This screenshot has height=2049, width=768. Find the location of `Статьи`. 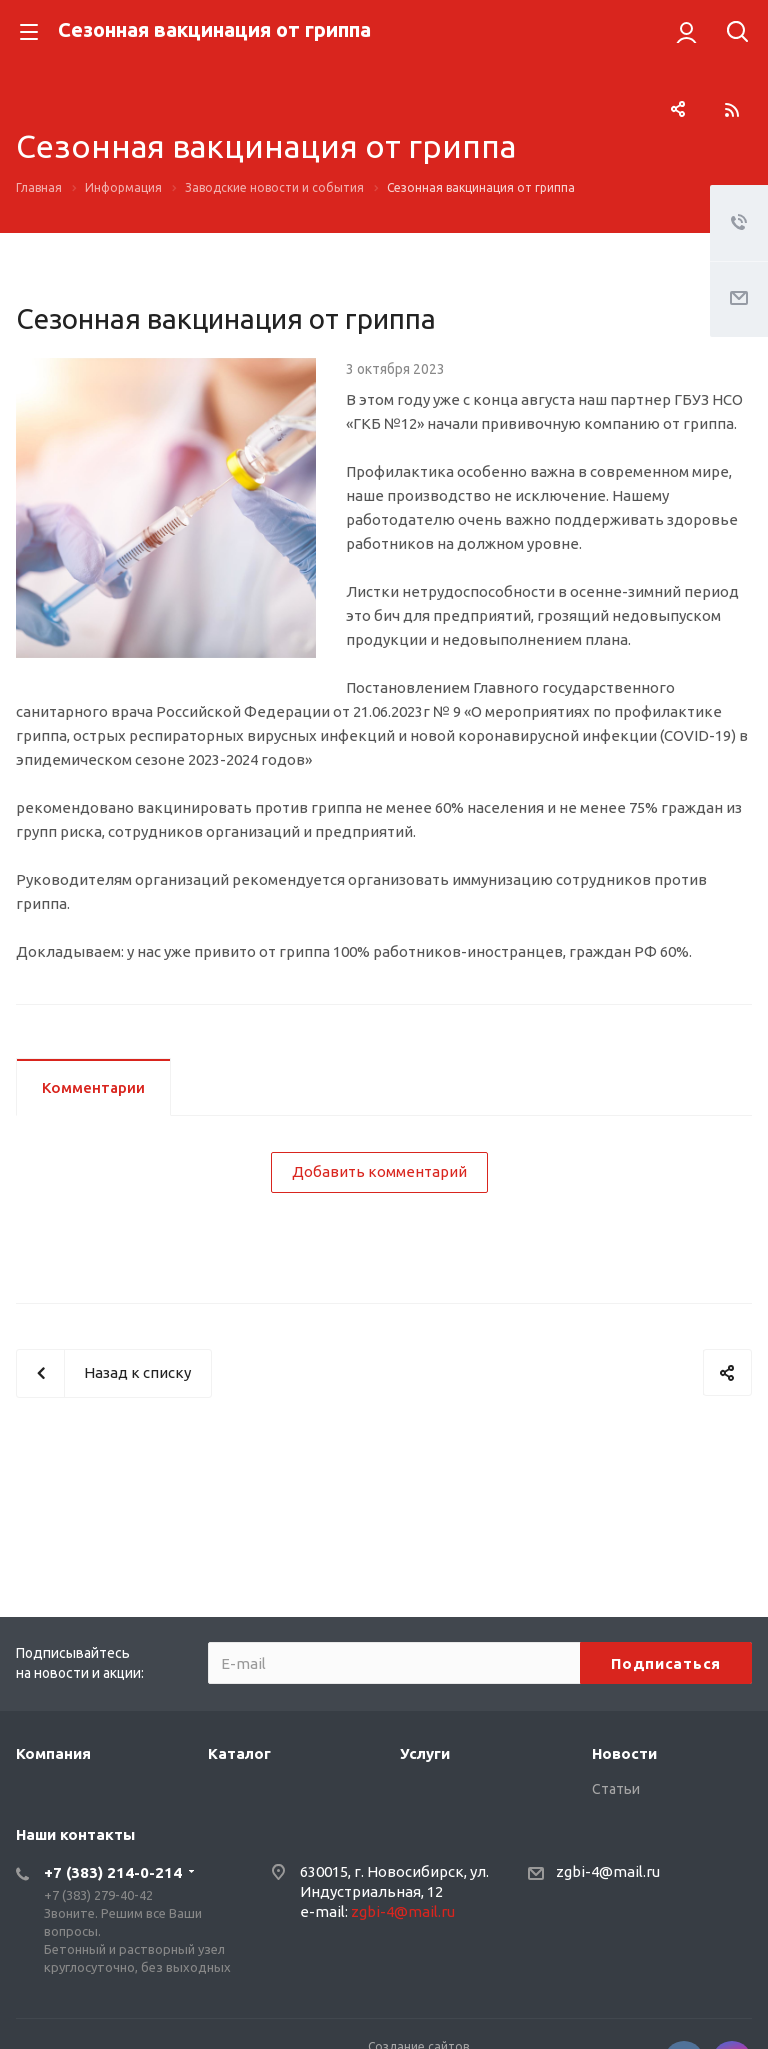

Статьи is located at coordinates (616, 1789).